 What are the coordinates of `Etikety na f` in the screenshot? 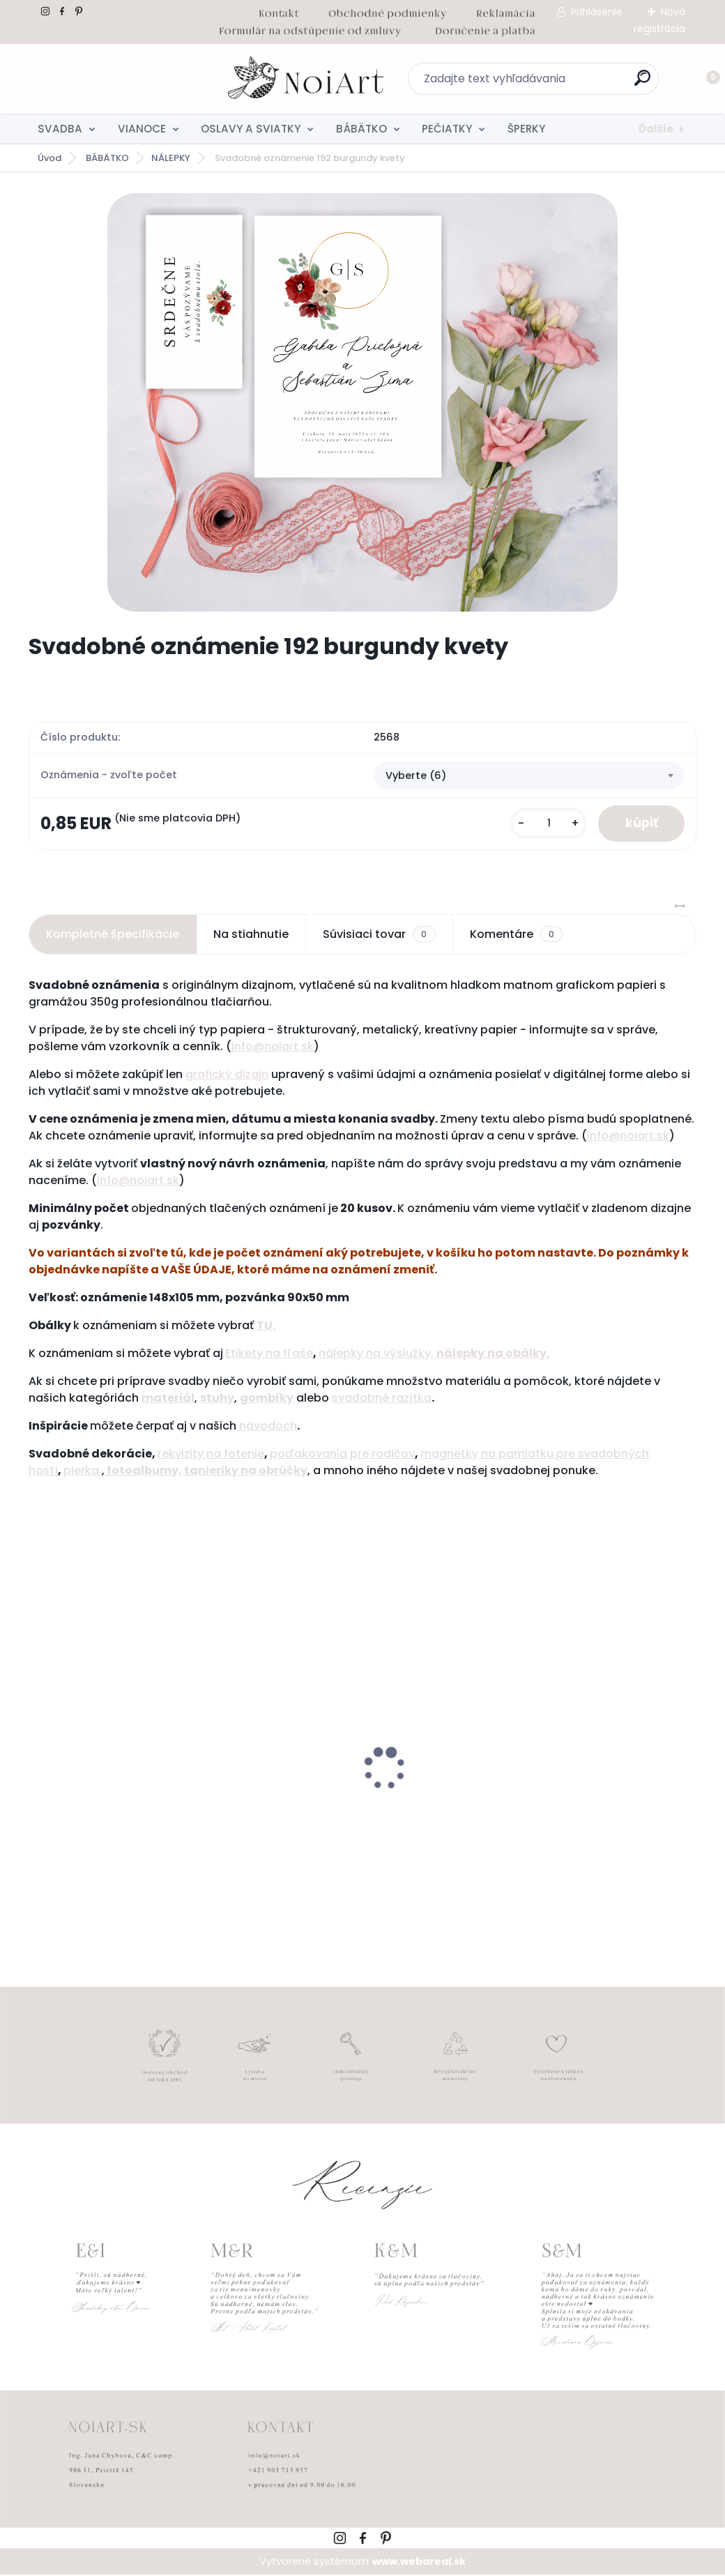 It's located at (256, 1354).